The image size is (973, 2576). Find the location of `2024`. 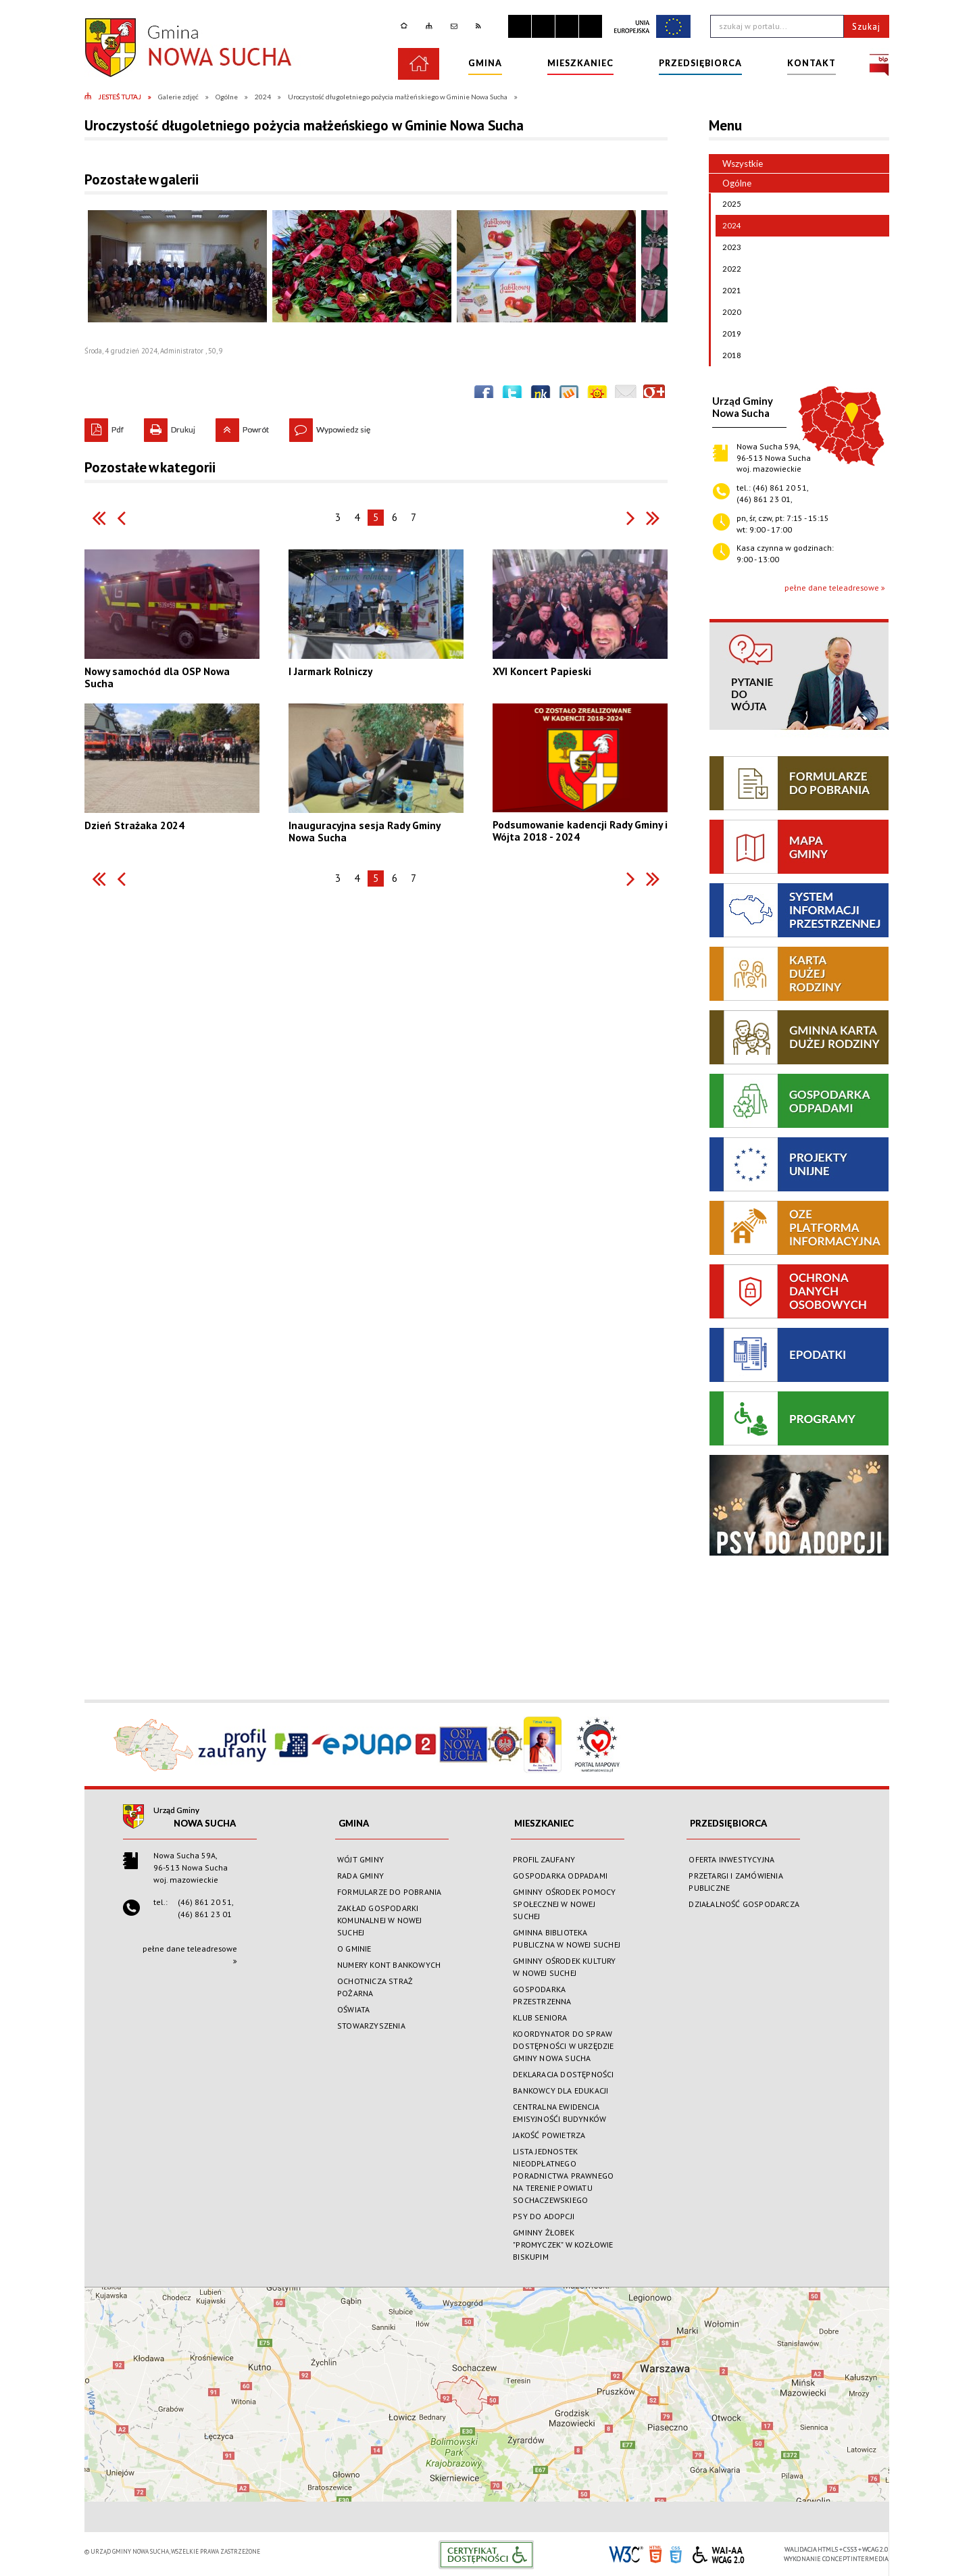

2024 is located at coordinates (728, 226).